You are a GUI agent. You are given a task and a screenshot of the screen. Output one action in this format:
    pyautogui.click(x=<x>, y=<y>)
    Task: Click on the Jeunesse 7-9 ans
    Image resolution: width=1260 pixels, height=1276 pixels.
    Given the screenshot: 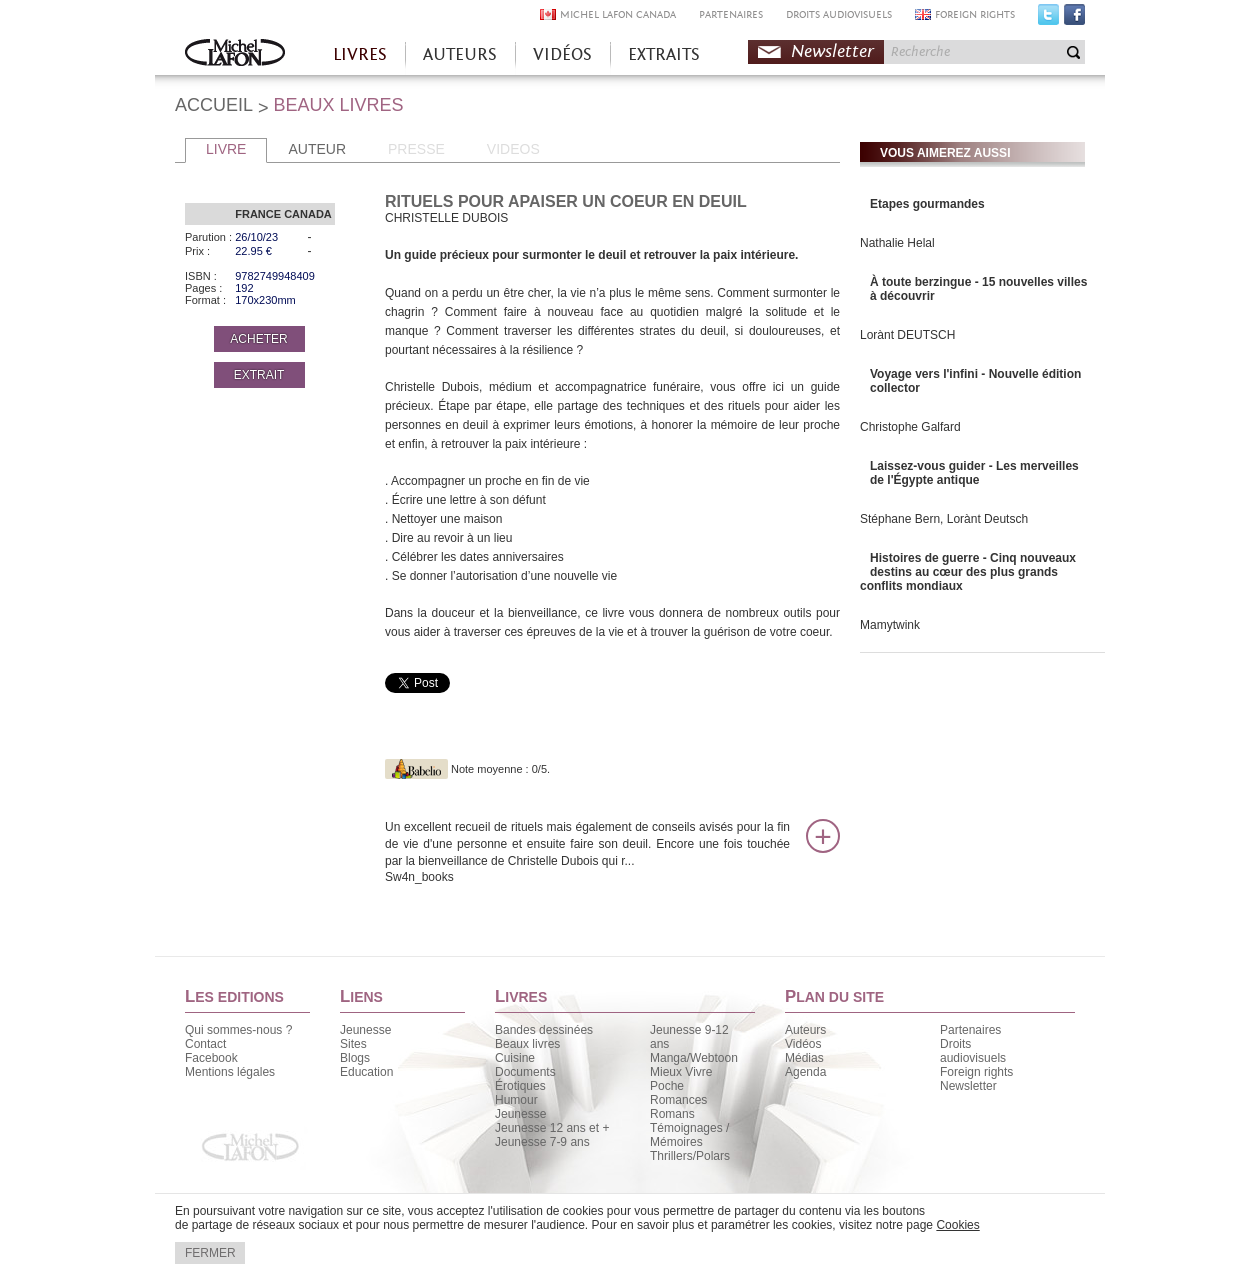 What is the action you would take?
    pyautogui.click(x=542, y=1142)
    